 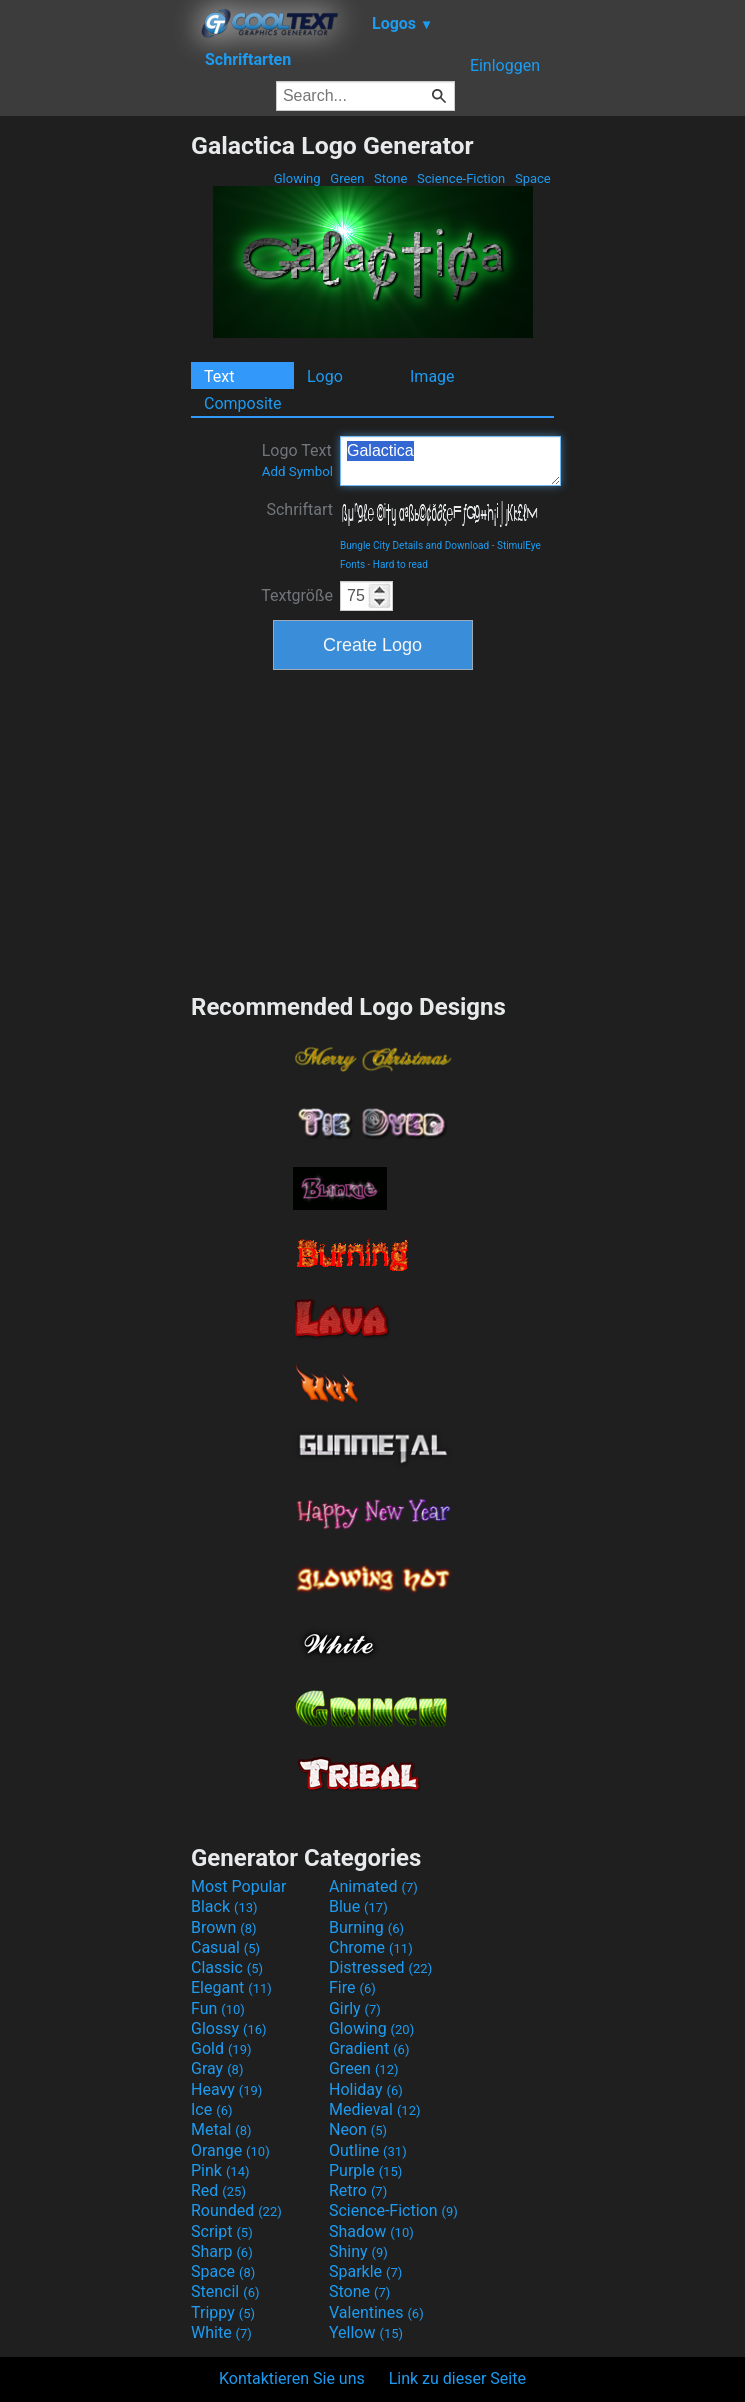 I want to click on Heavy, so click(x=226, y=2089).